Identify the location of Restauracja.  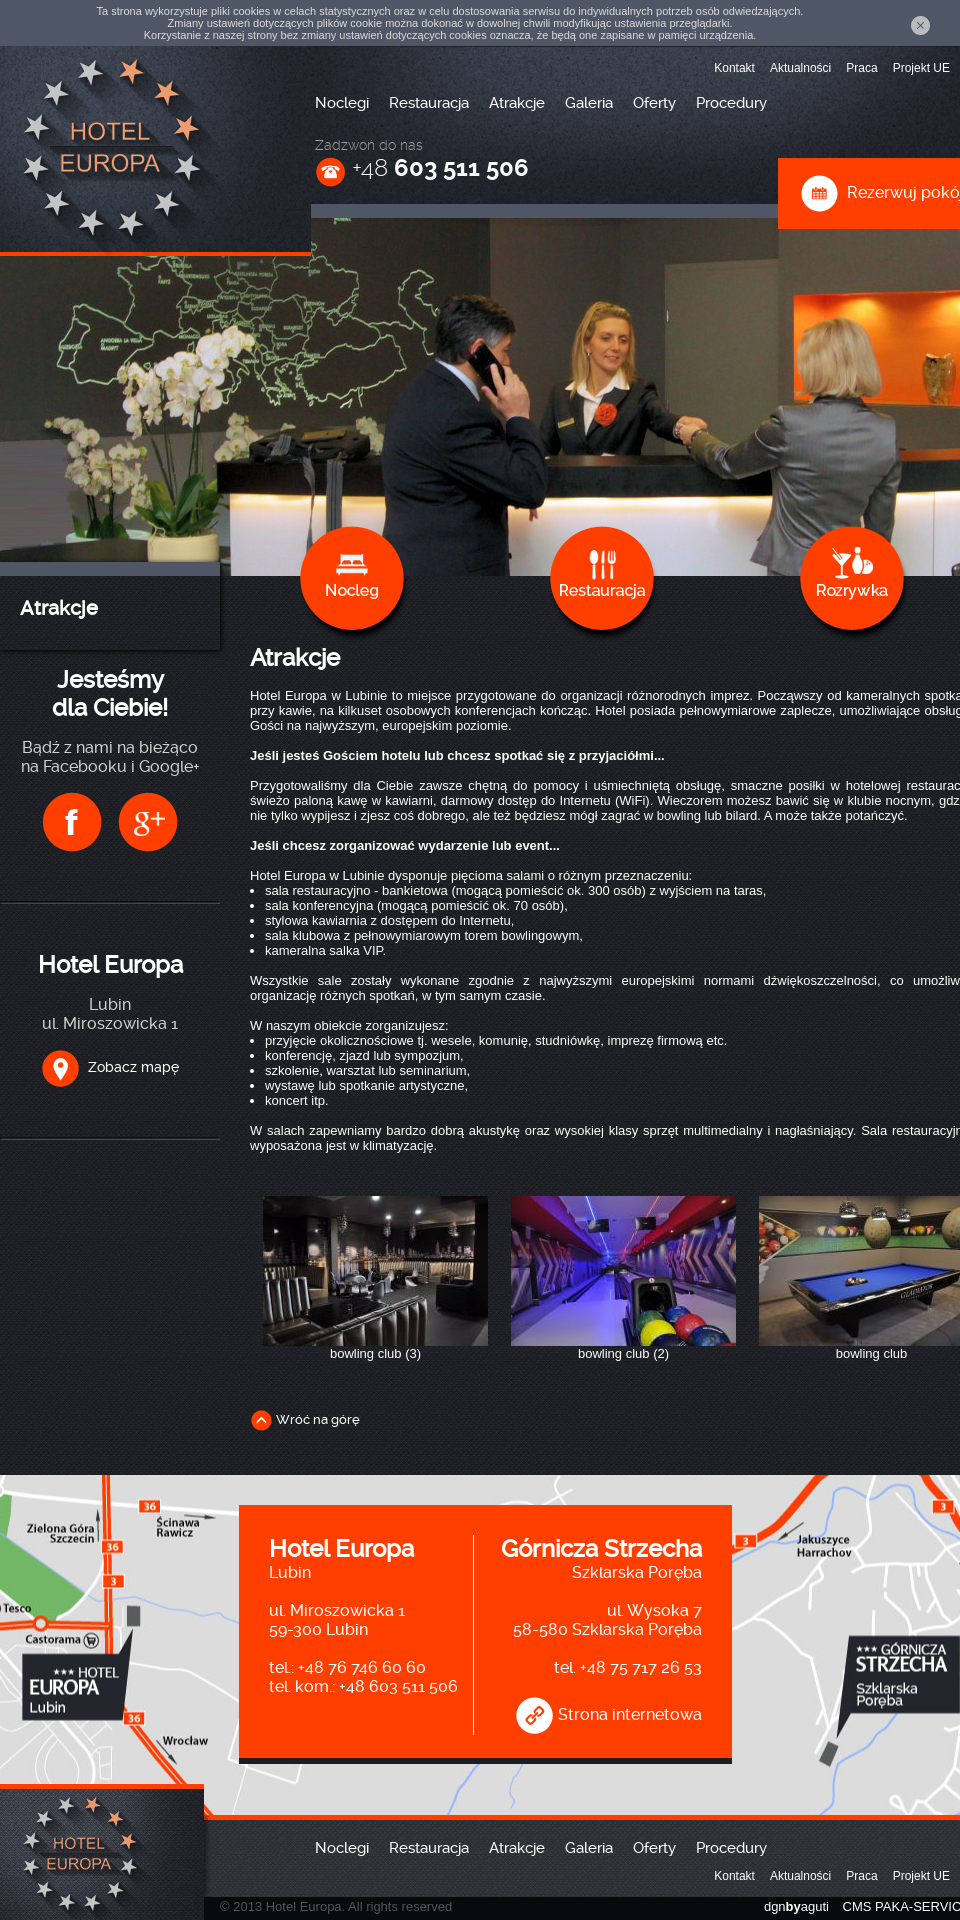
(429, 103).